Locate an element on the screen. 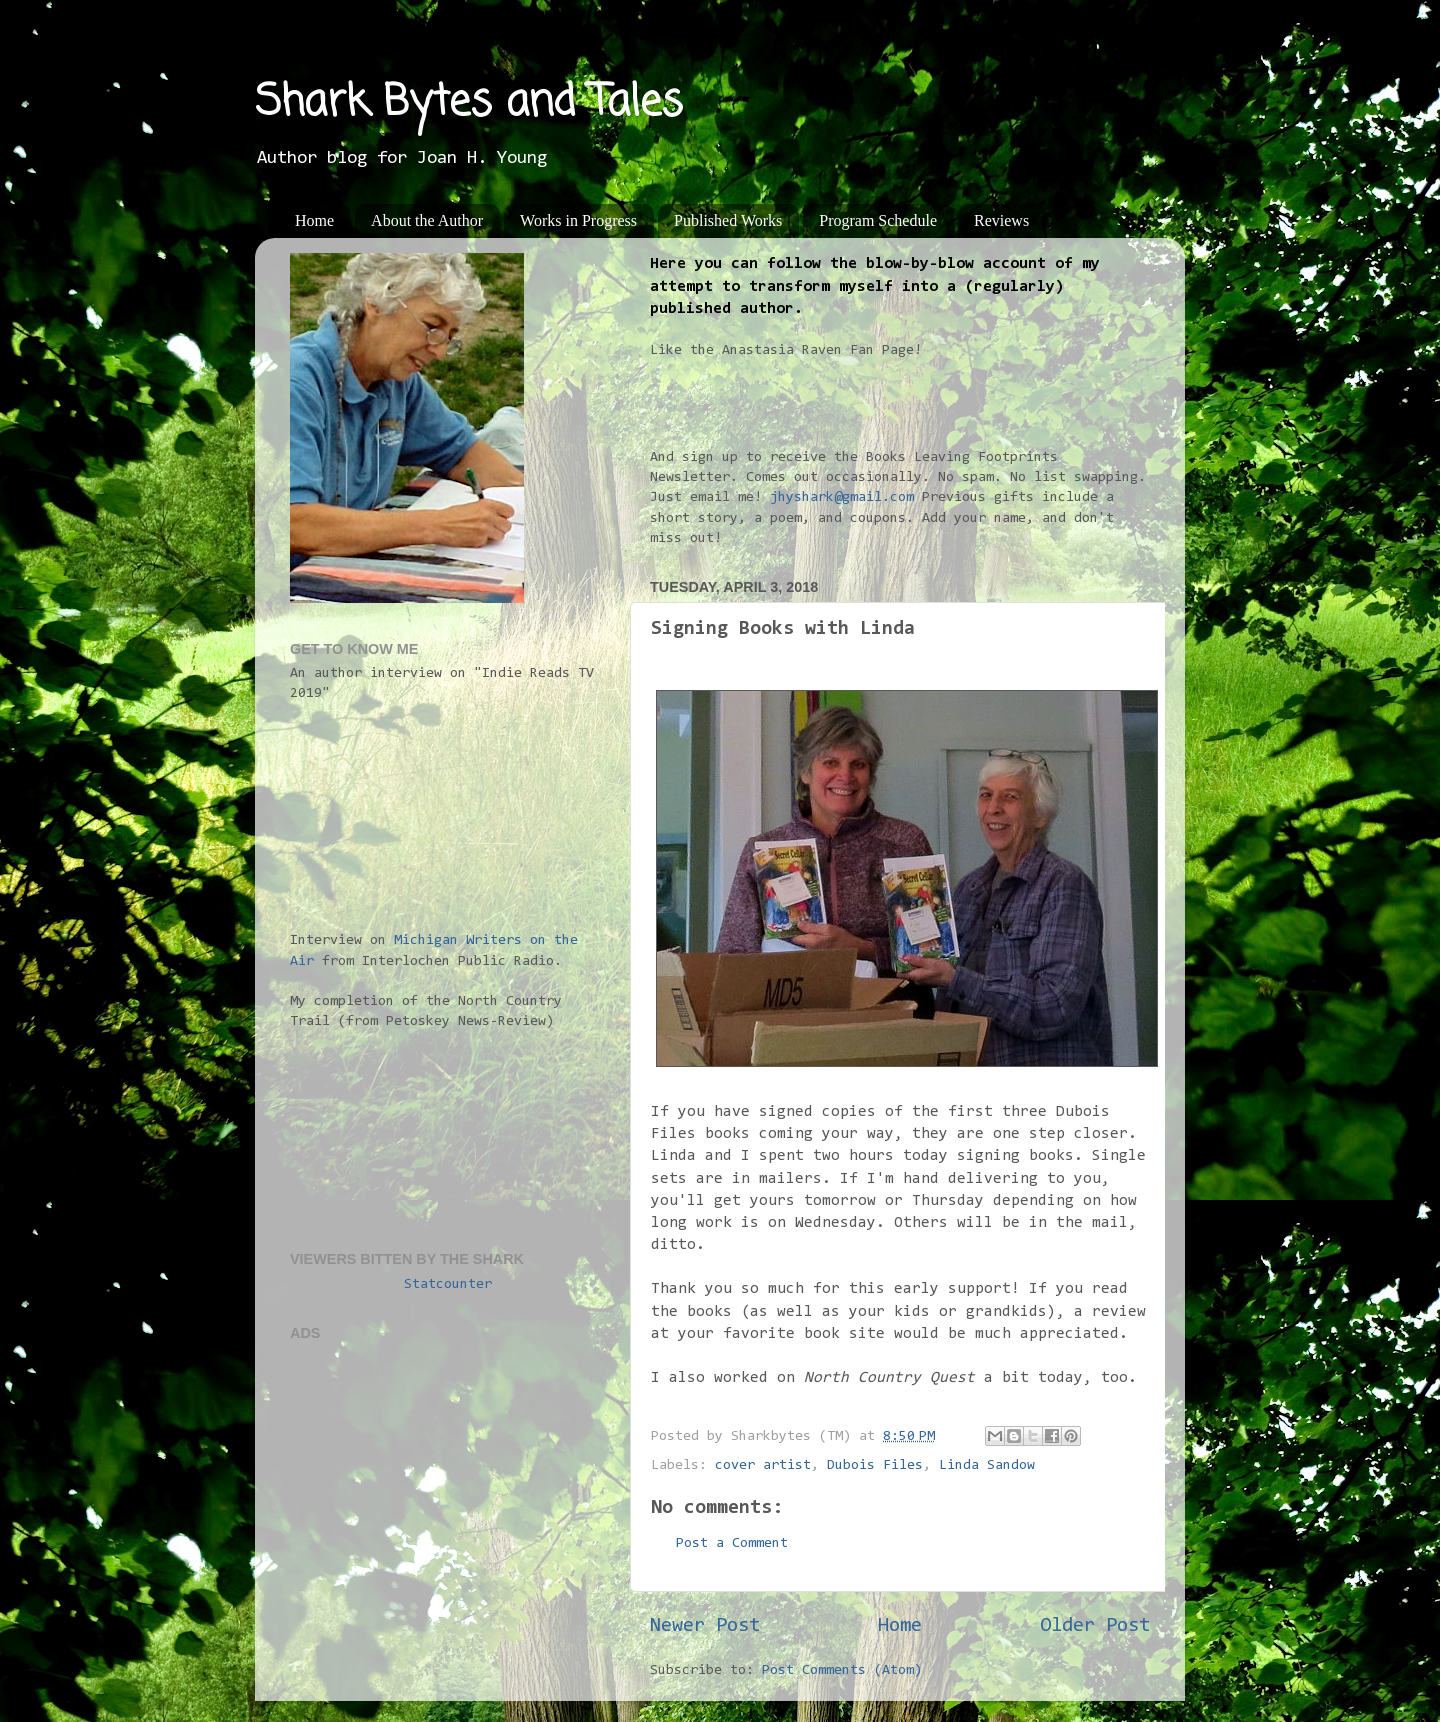  Dubois Files is located at coordinates (875, 1465).